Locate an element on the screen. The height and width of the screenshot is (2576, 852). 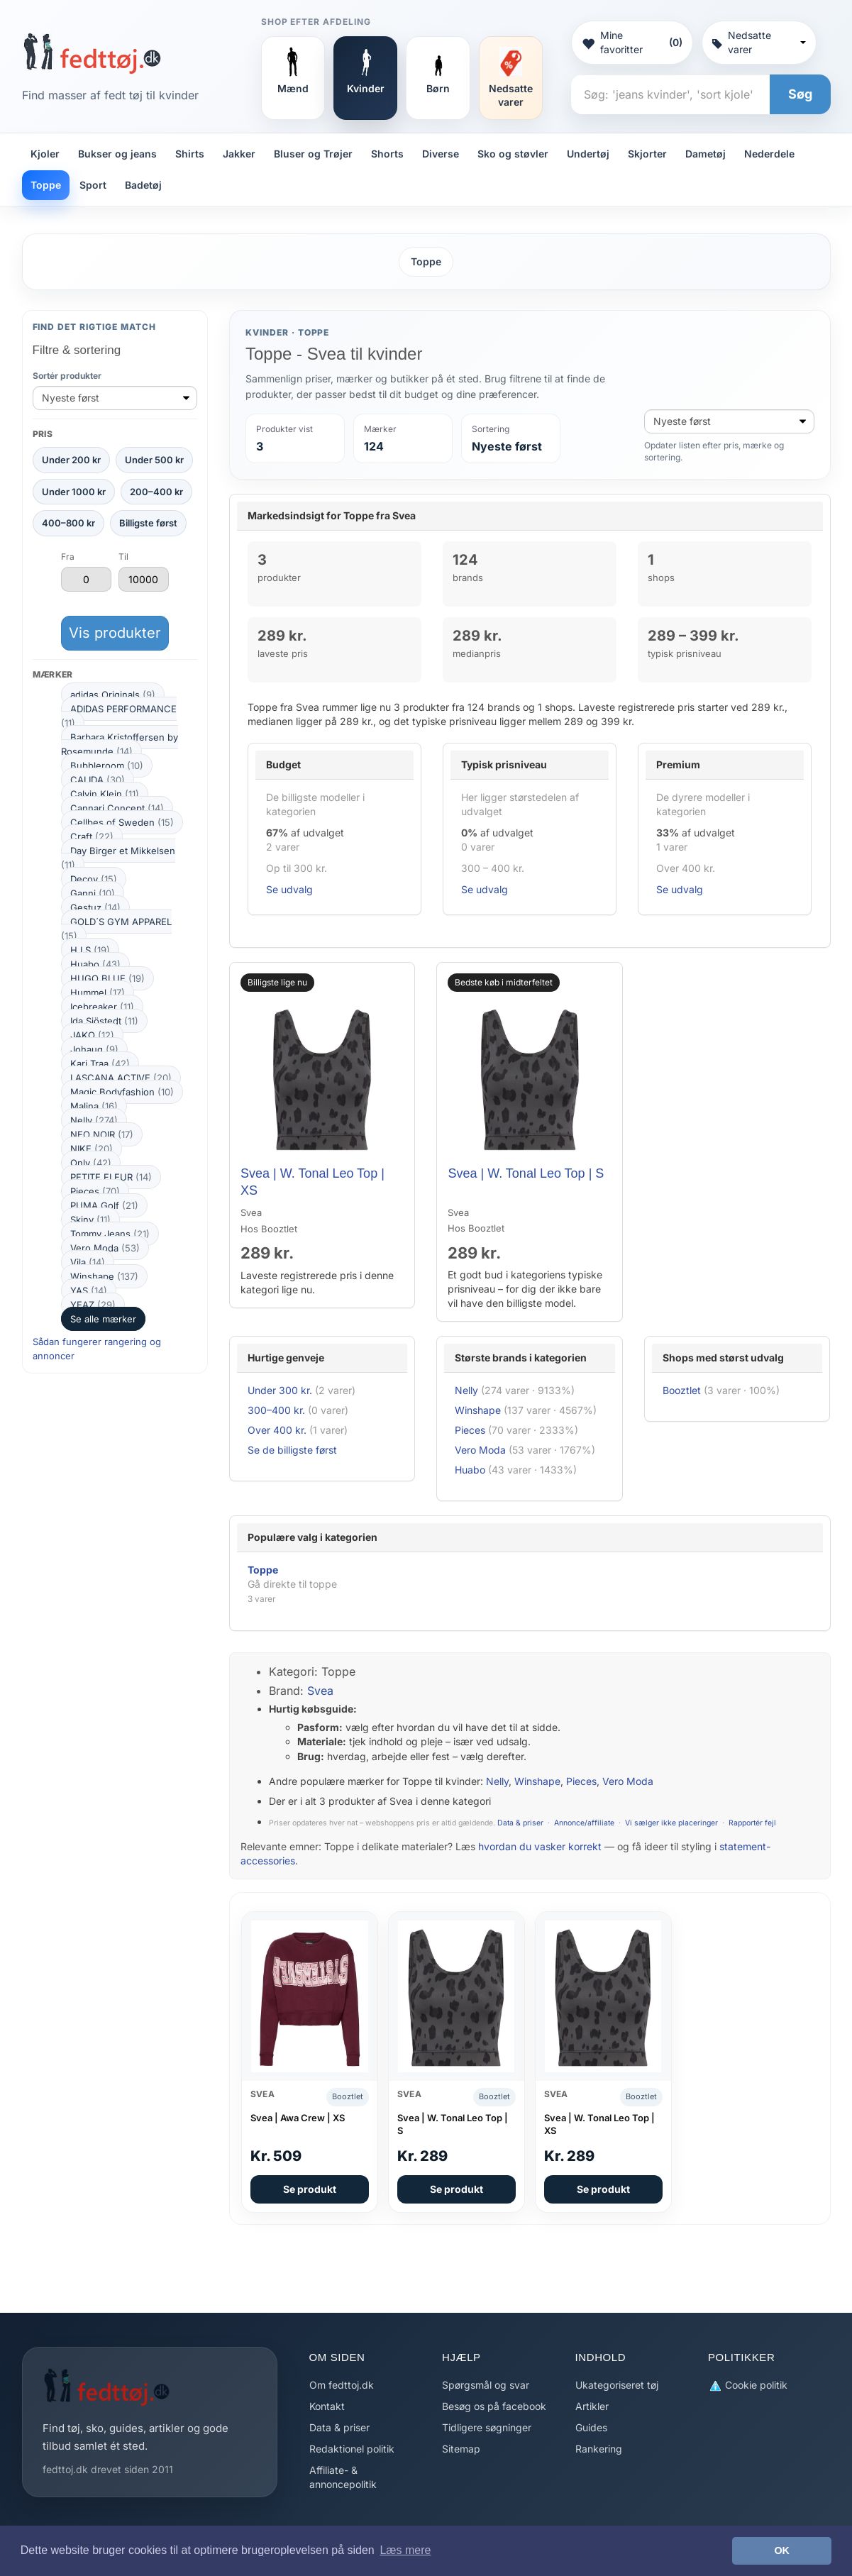
300–400 kr. is located at coordinates (276, 1410).